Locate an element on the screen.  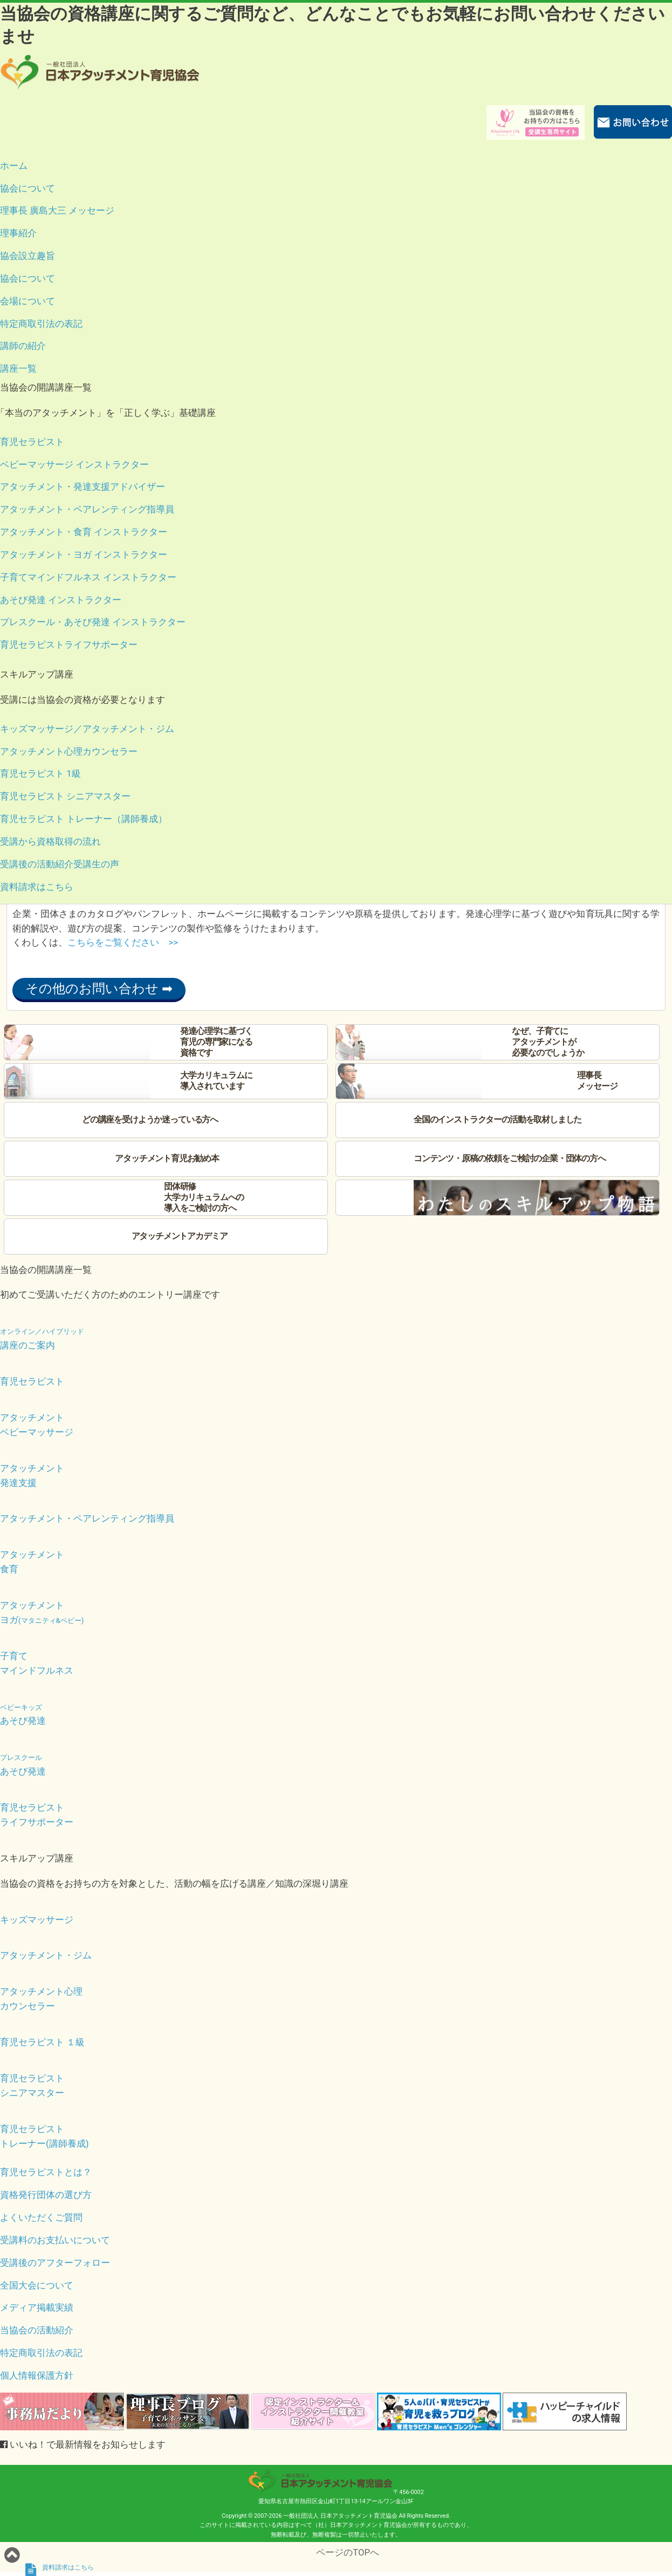
よくいただくご質問 is located at coordinates (41, 2217).